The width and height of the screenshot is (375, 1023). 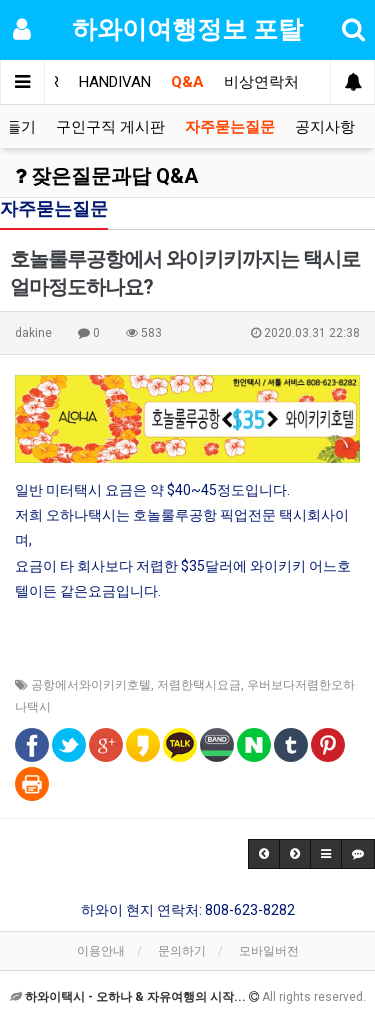 I want to click on [button], so click(x=264, y=854).